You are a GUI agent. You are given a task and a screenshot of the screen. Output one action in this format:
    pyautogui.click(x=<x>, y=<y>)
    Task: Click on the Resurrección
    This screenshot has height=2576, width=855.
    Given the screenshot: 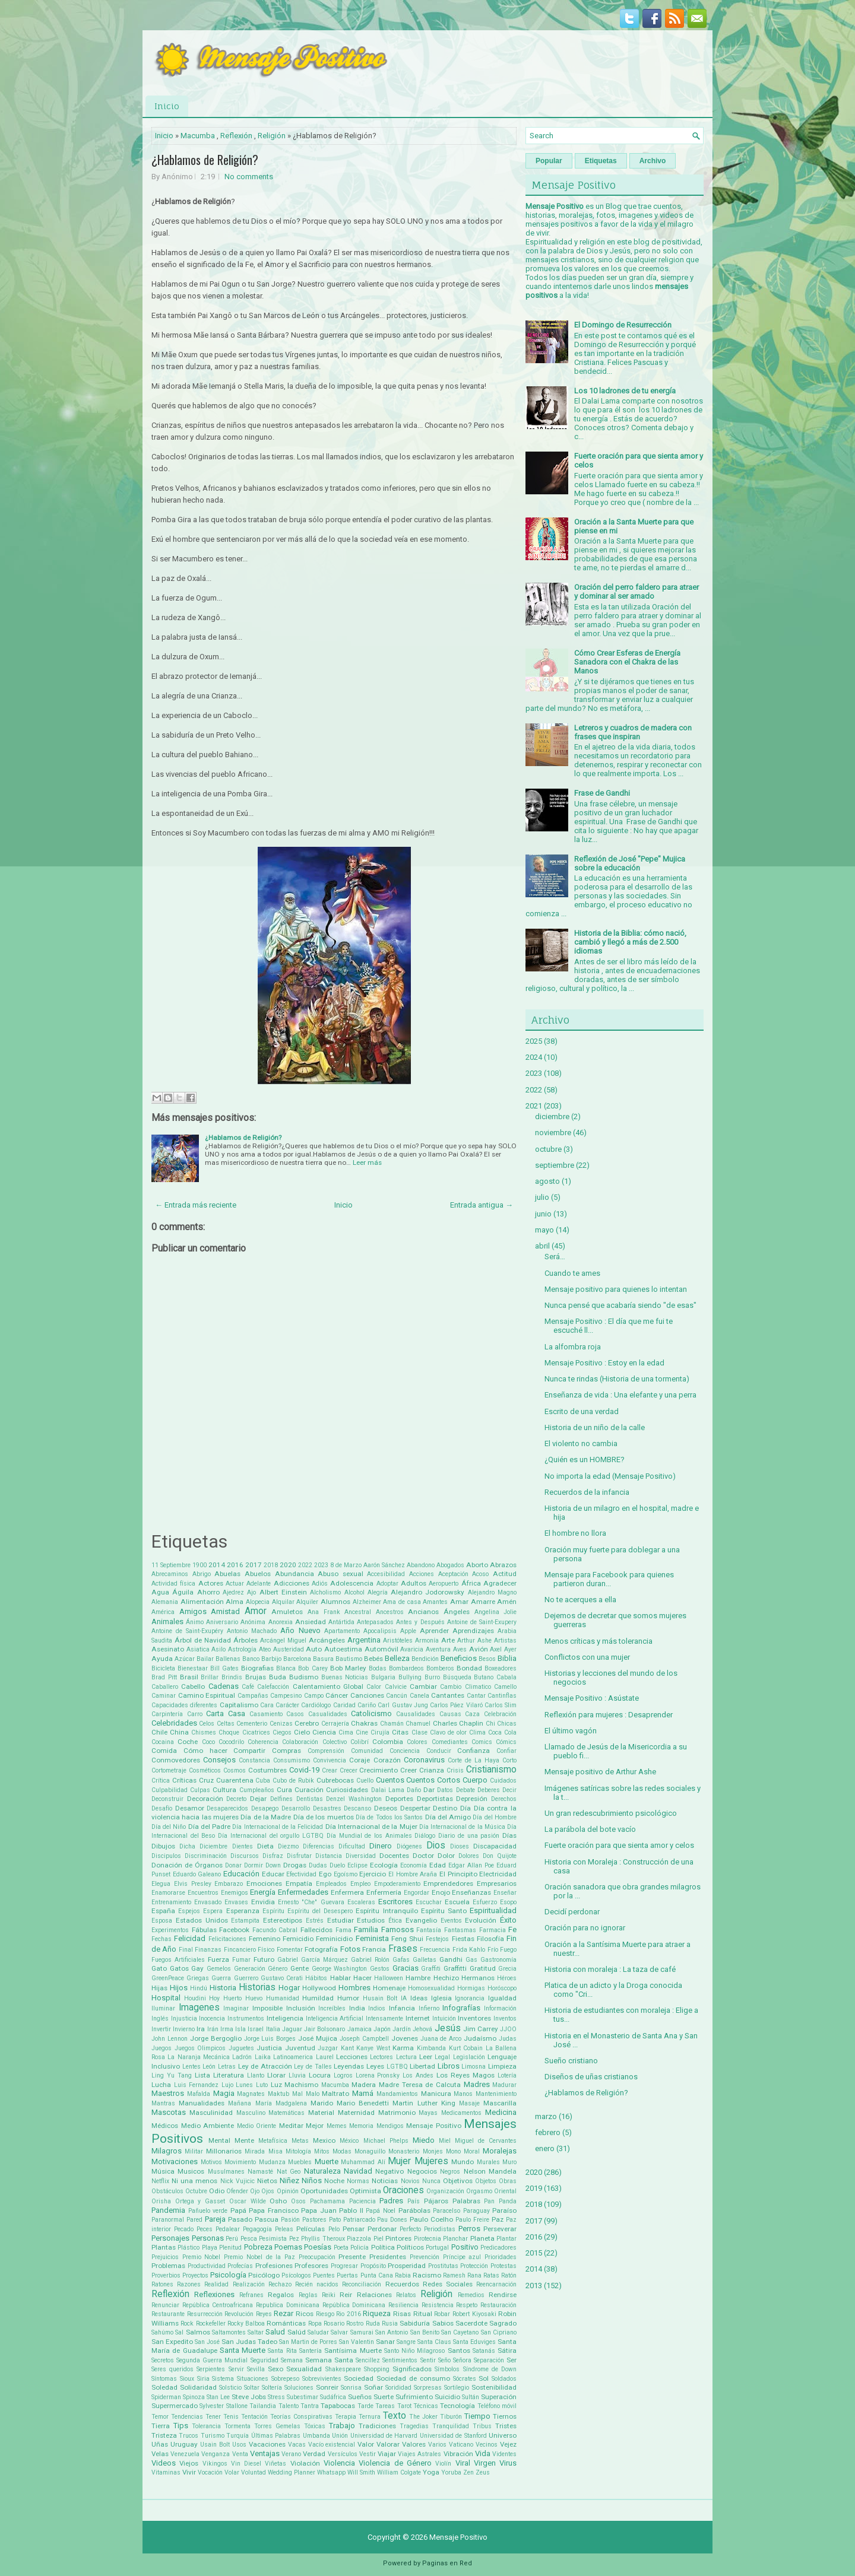 What is the action you would take?
    pyautogui.click(x=205, y=2314)
    